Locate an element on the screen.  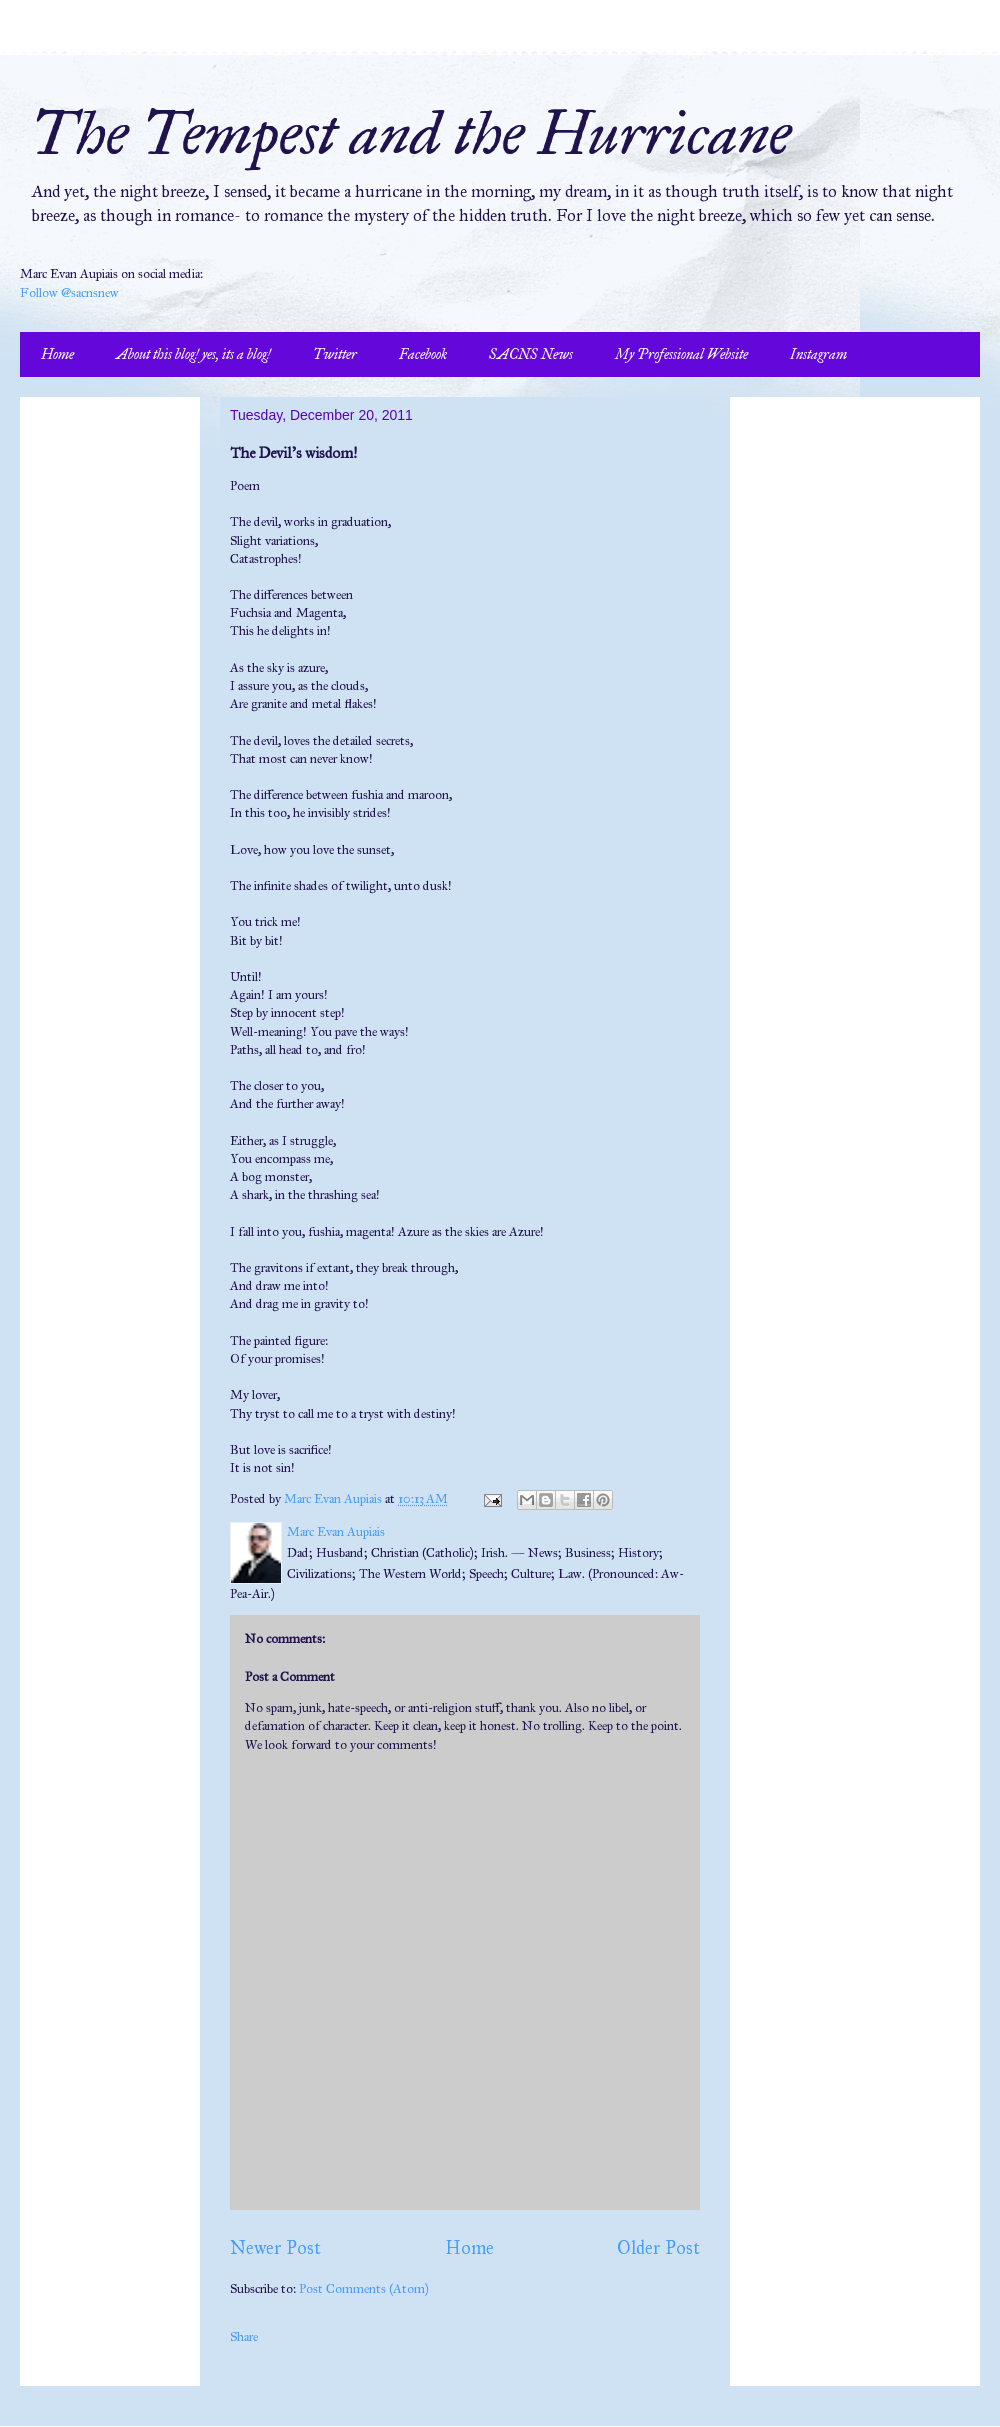
Post Comments (Atom) is located at coordinates (364, 2289).